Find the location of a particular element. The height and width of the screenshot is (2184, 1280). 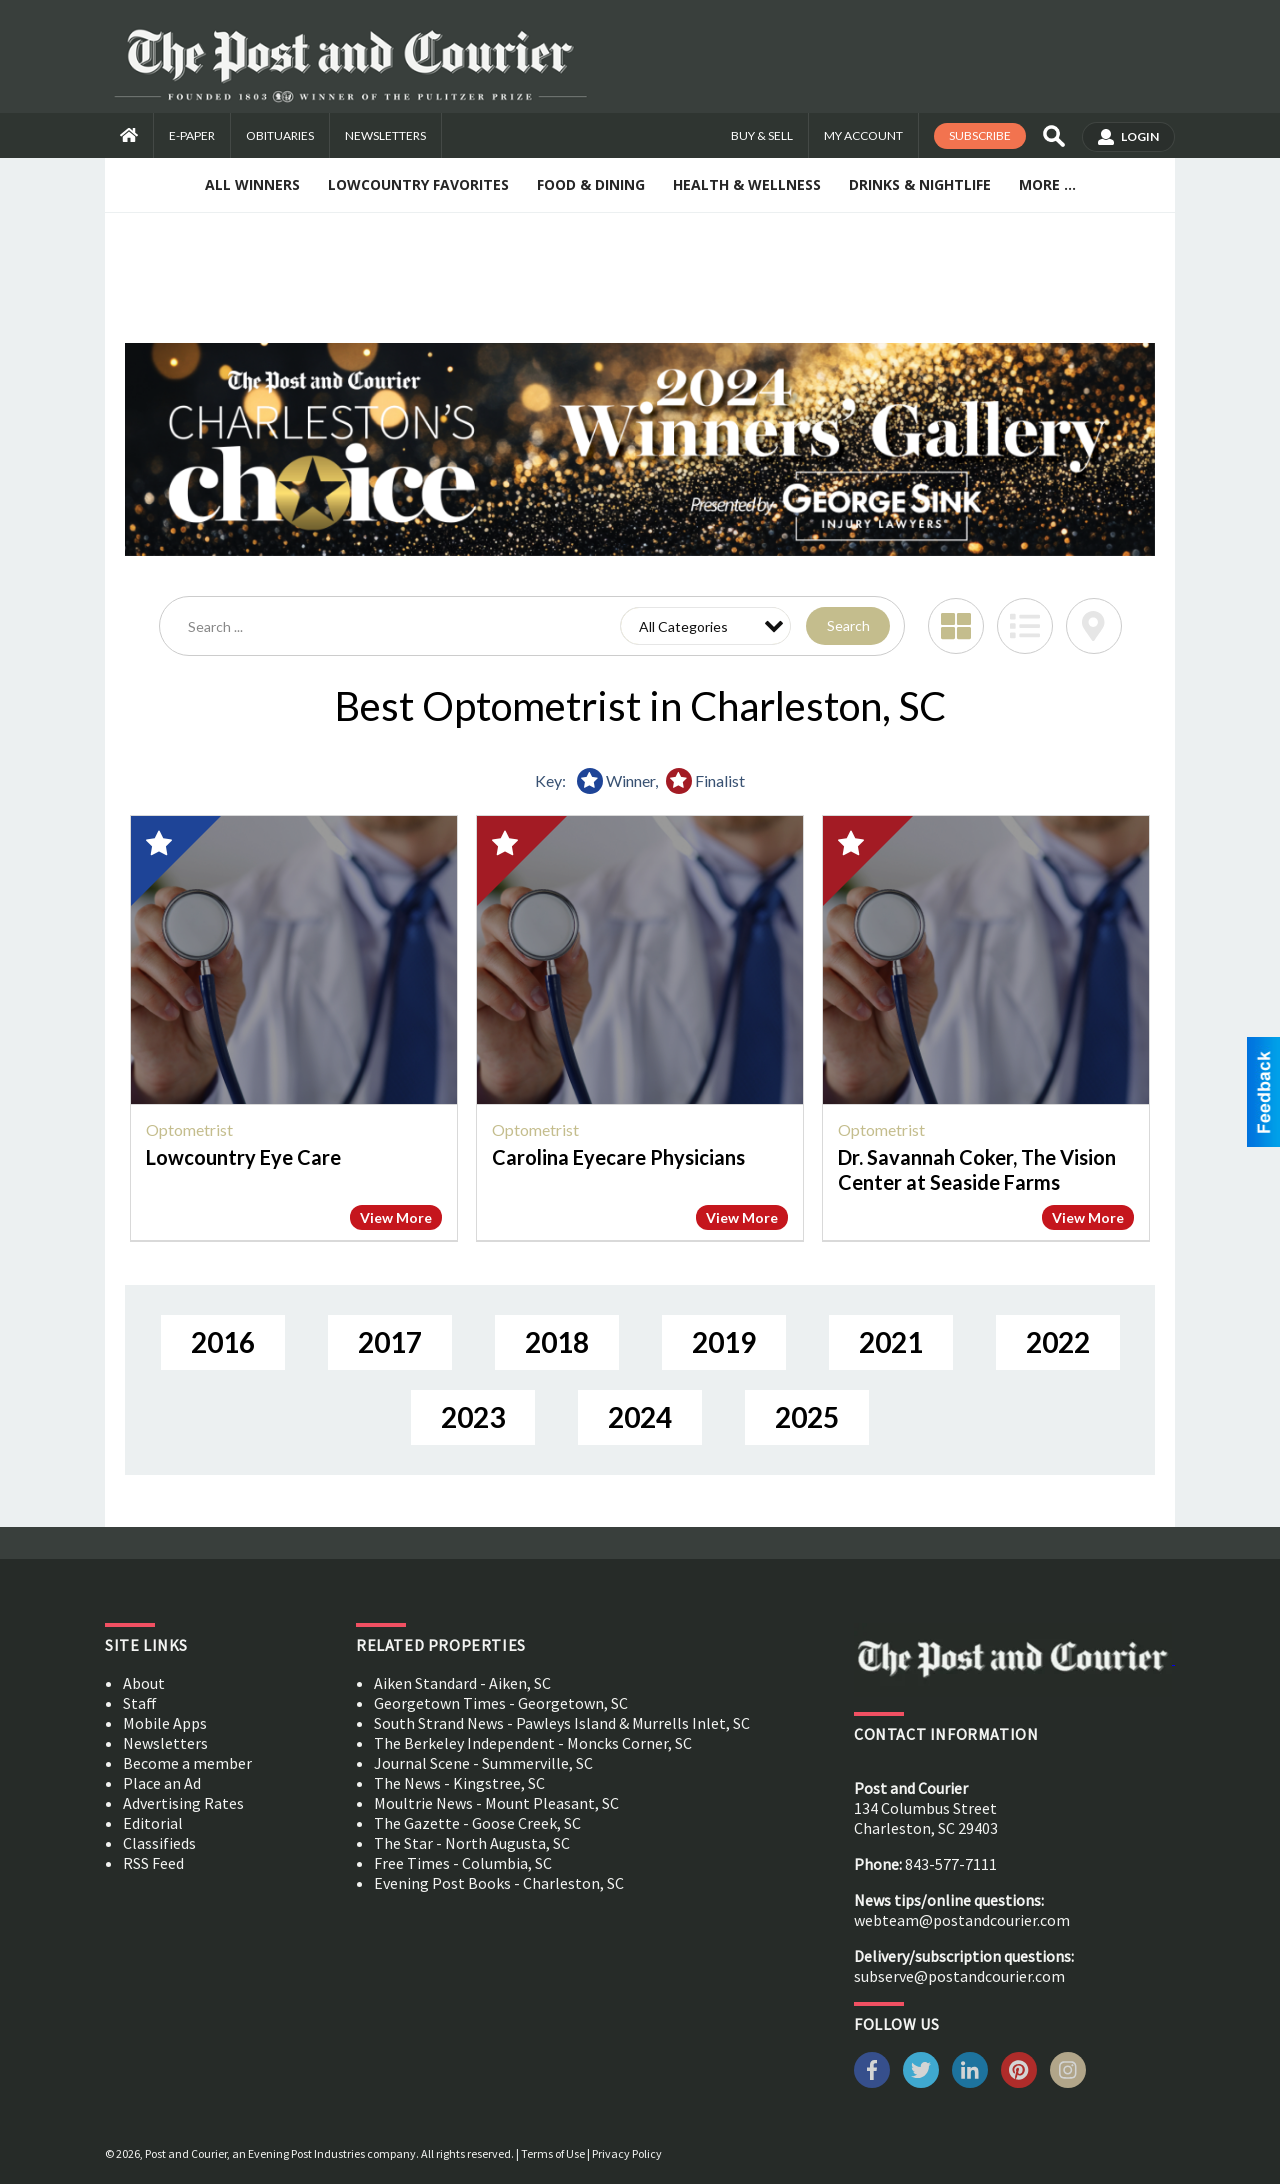

Health & Wellness is located at coordinates (747, 184).